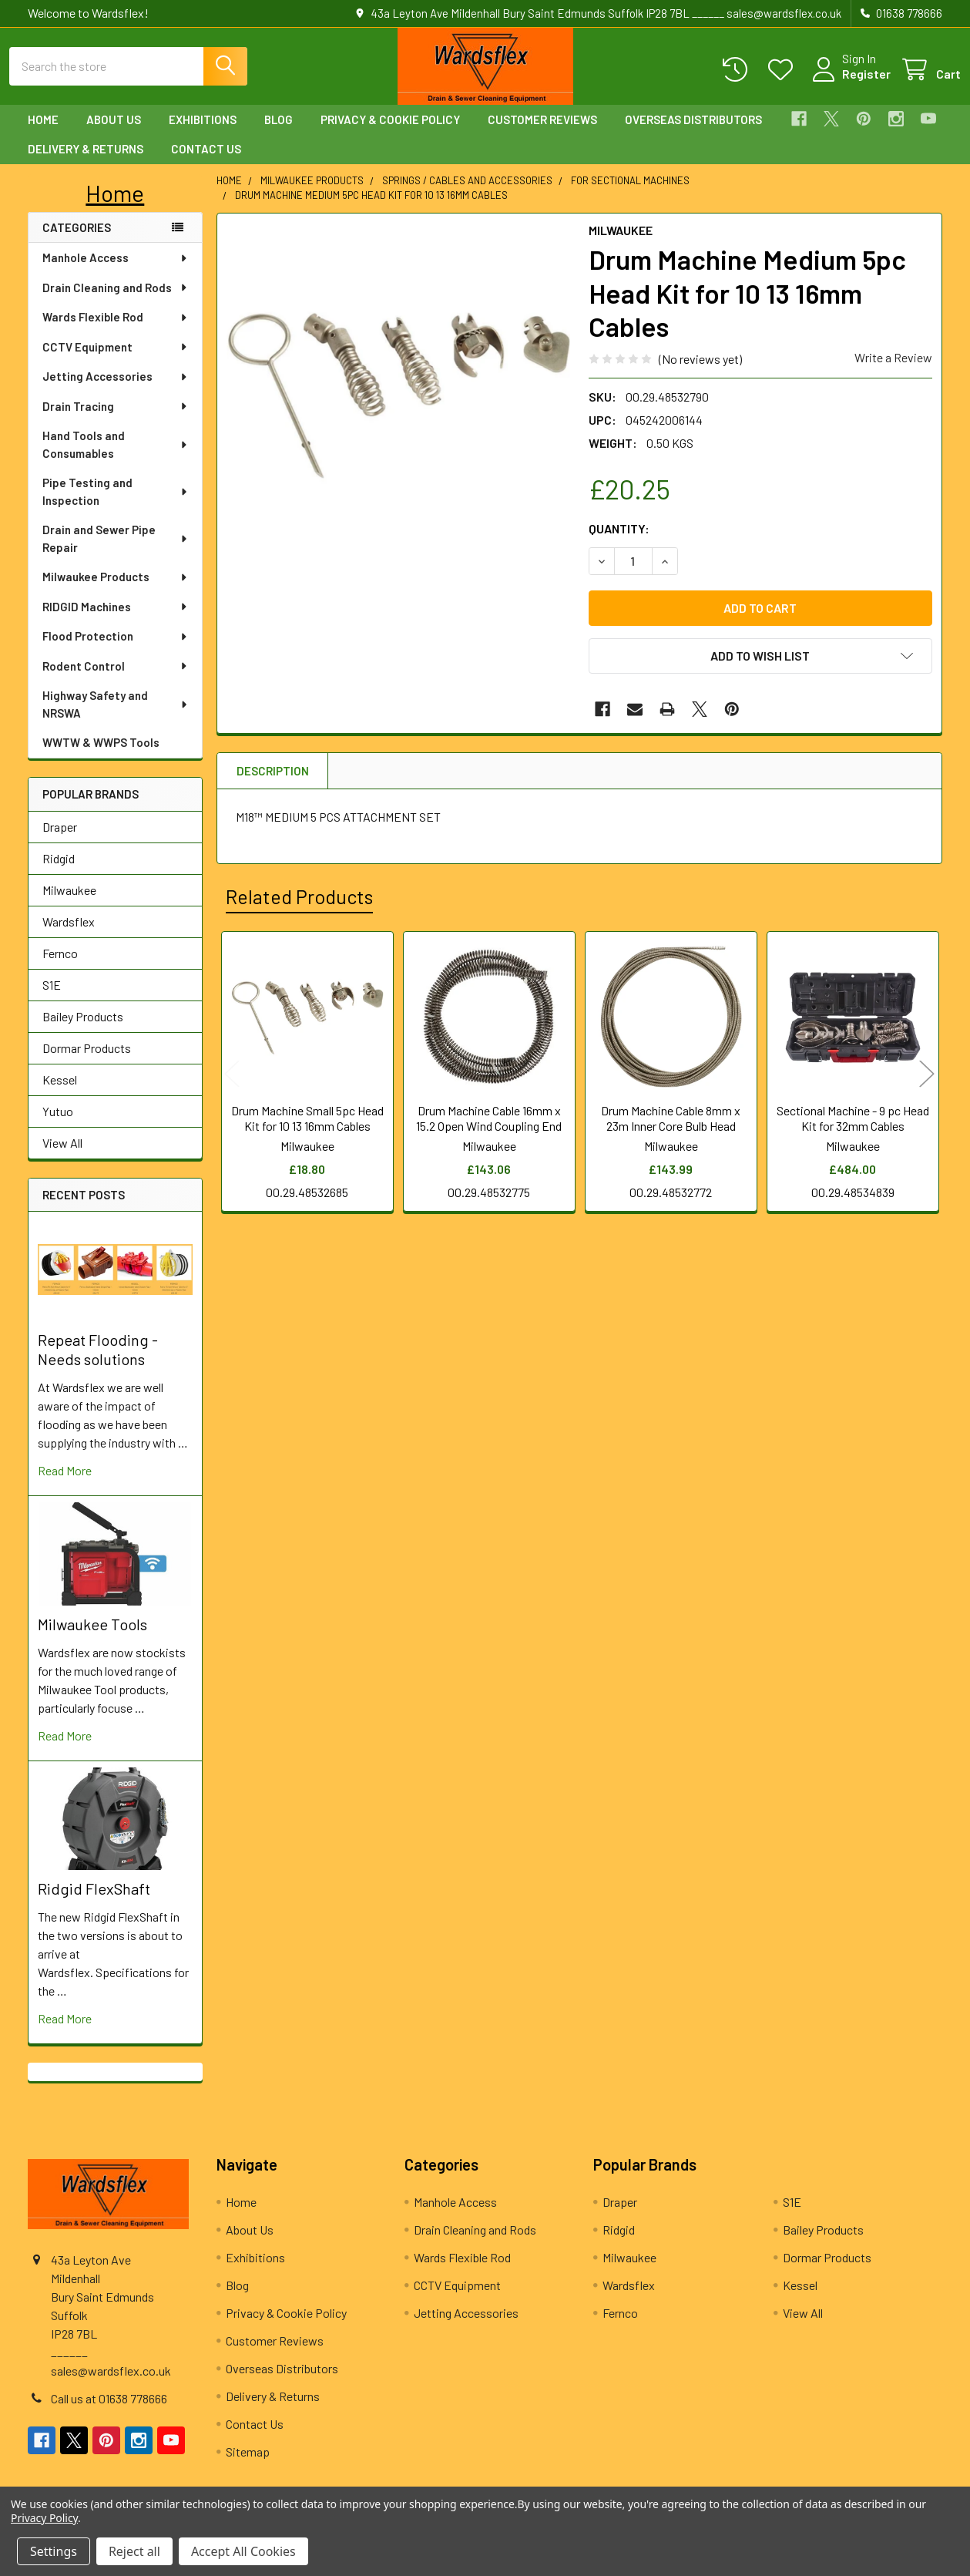 The image size is (970, 2576). I want to click on Home, so click(43, 133).